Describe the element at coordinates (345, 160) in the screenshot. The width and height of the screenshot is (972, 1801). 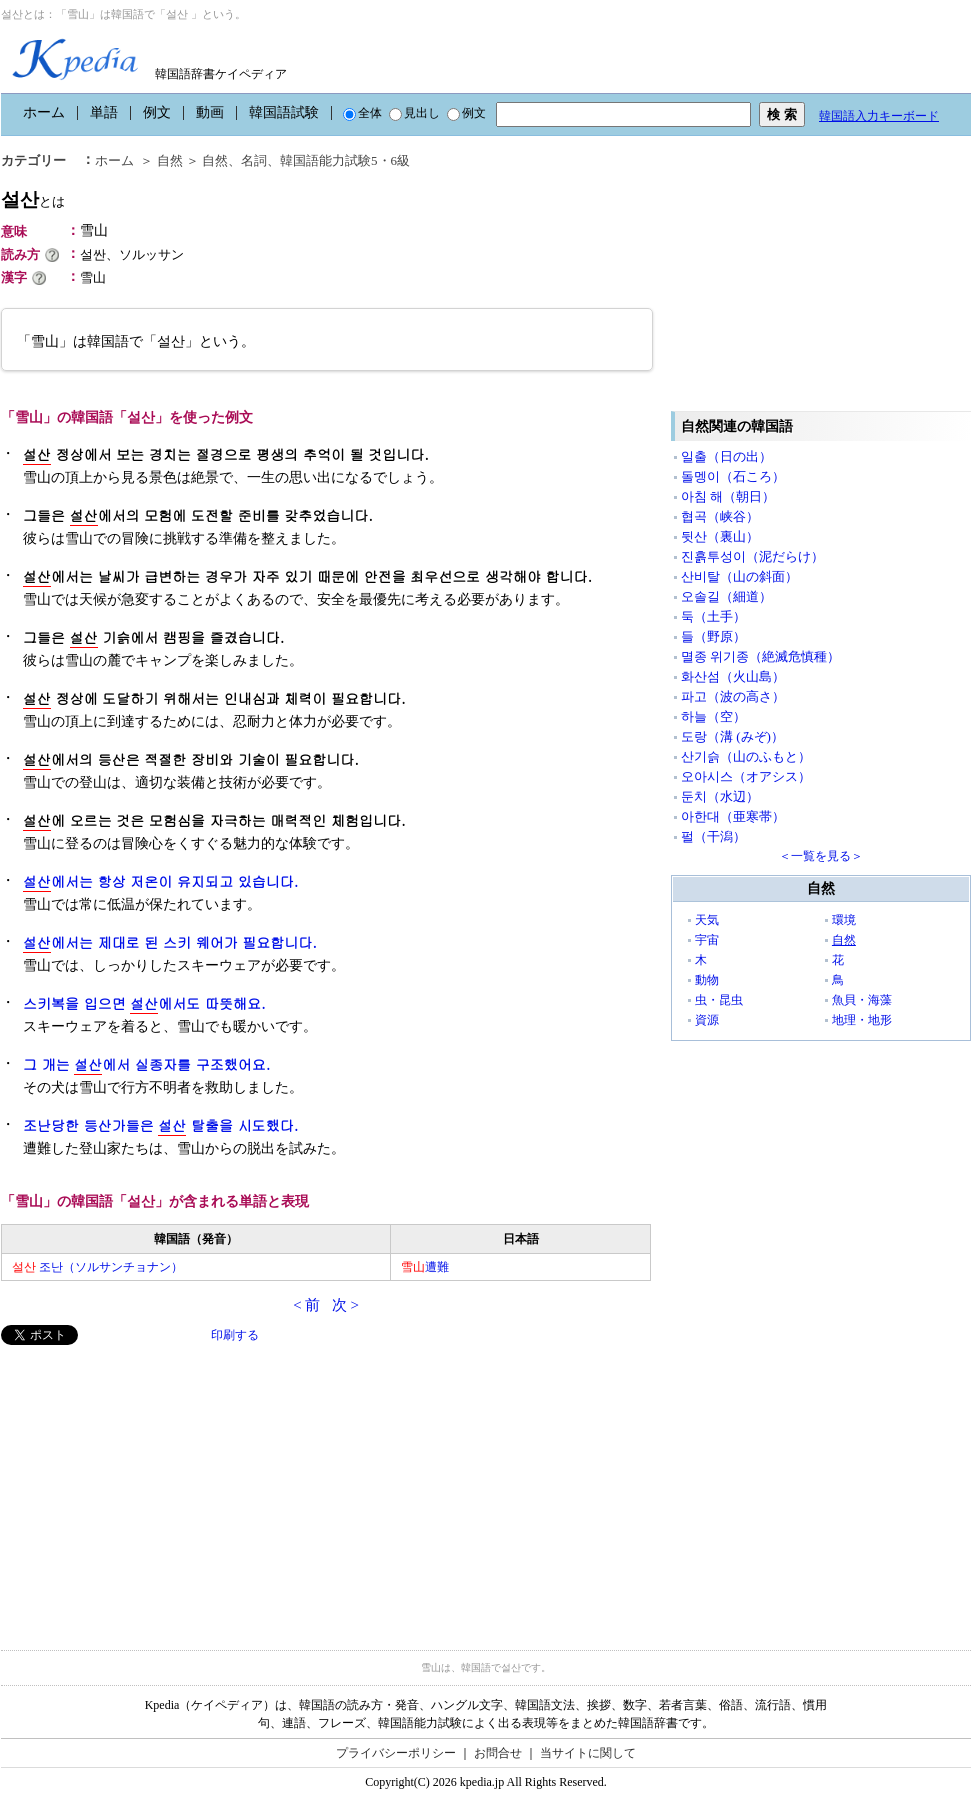
I see `韓国語能力試験5・6級` at that location.